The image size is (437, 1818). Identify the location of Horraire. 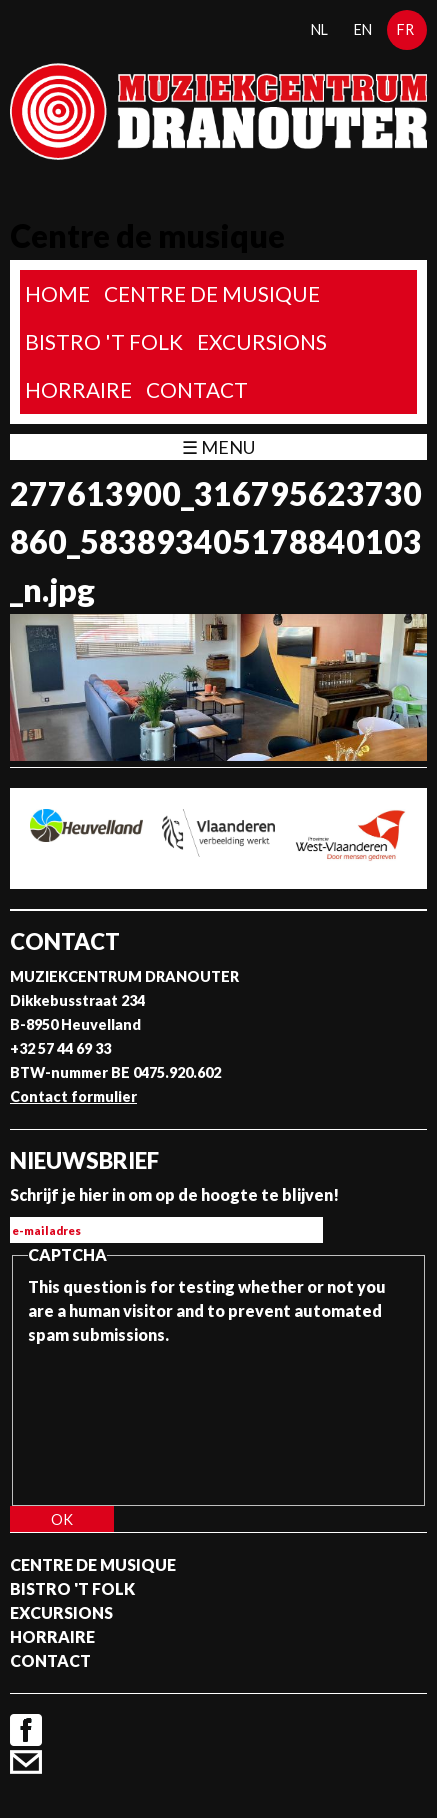
(78, 389).